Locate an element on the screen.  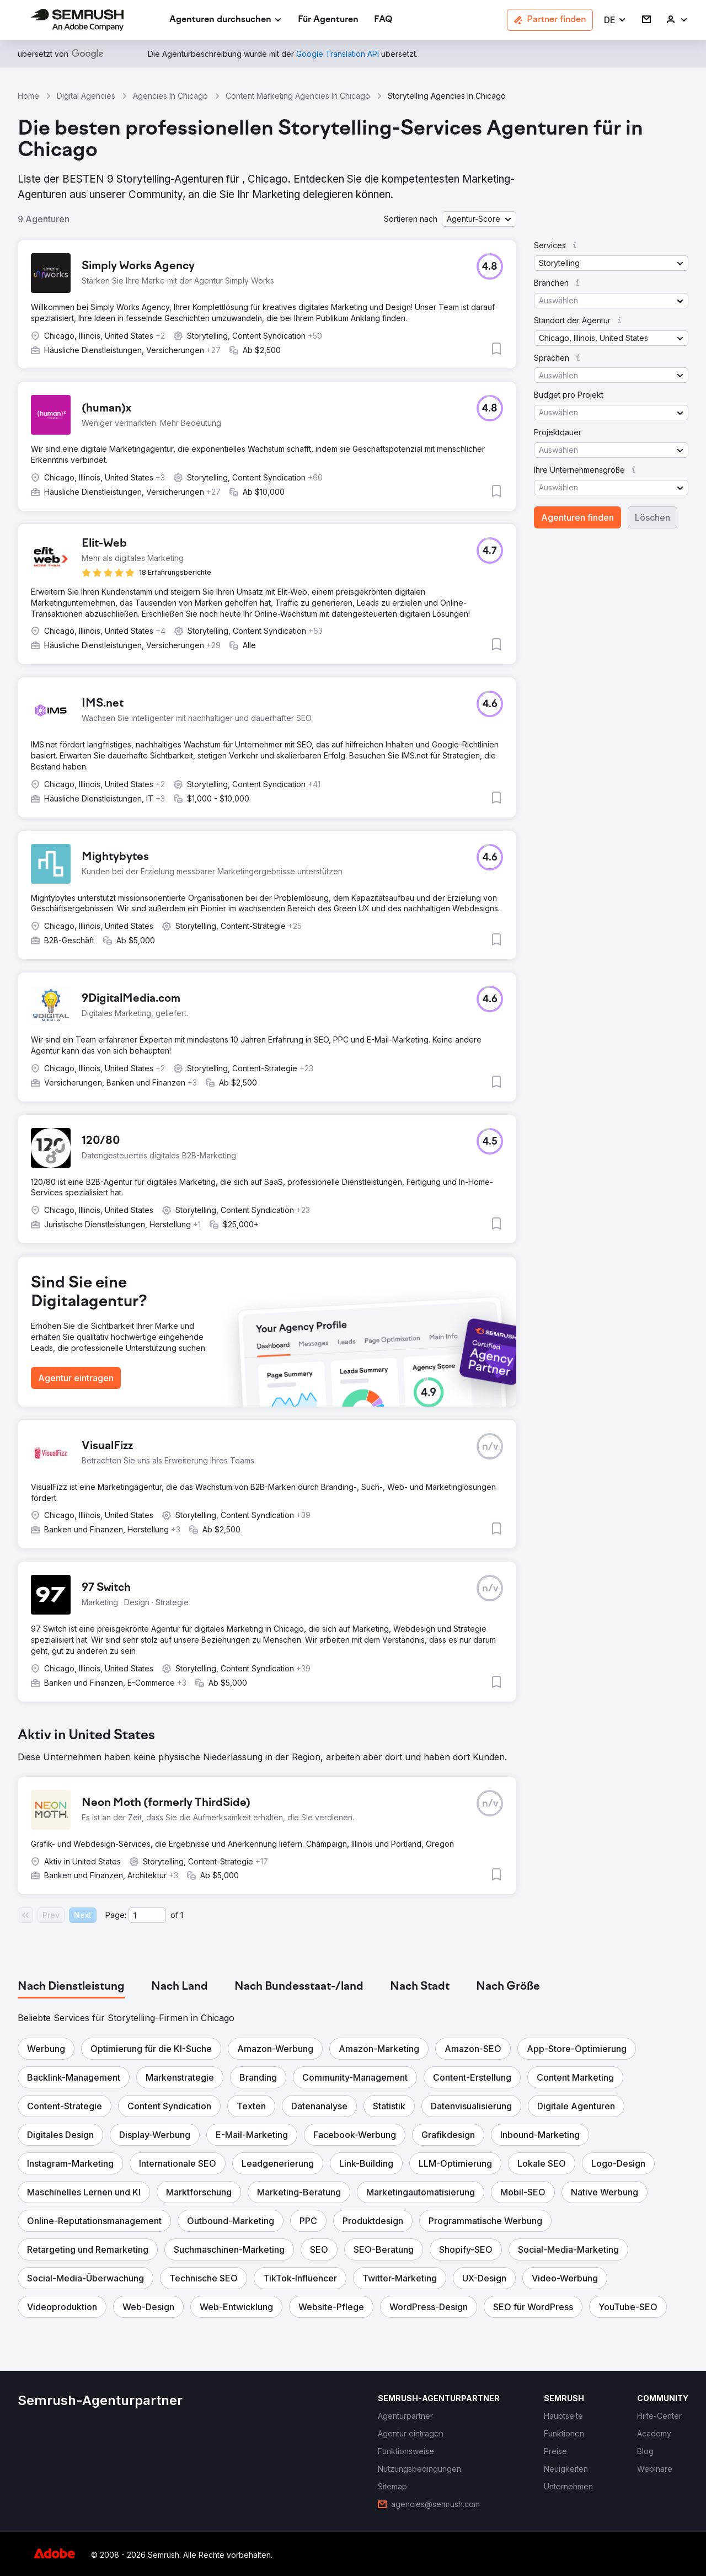
1 [Last page #1] is located at coordinates (181, 1915).